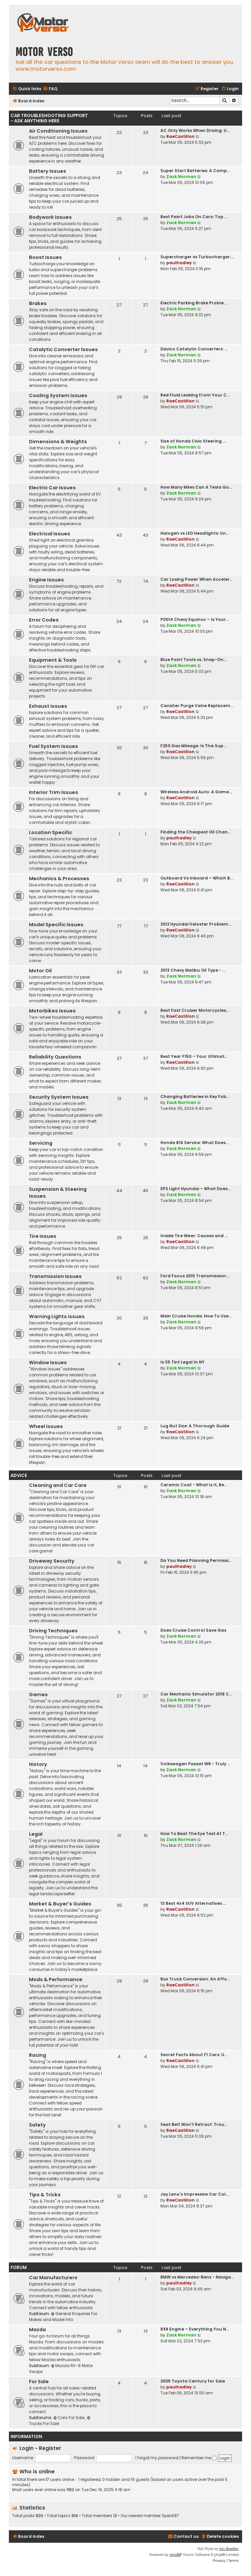 The image size is (251, 2576). I want to click on Best Paint Jobs On Cars: Top …, so click(193, 216).